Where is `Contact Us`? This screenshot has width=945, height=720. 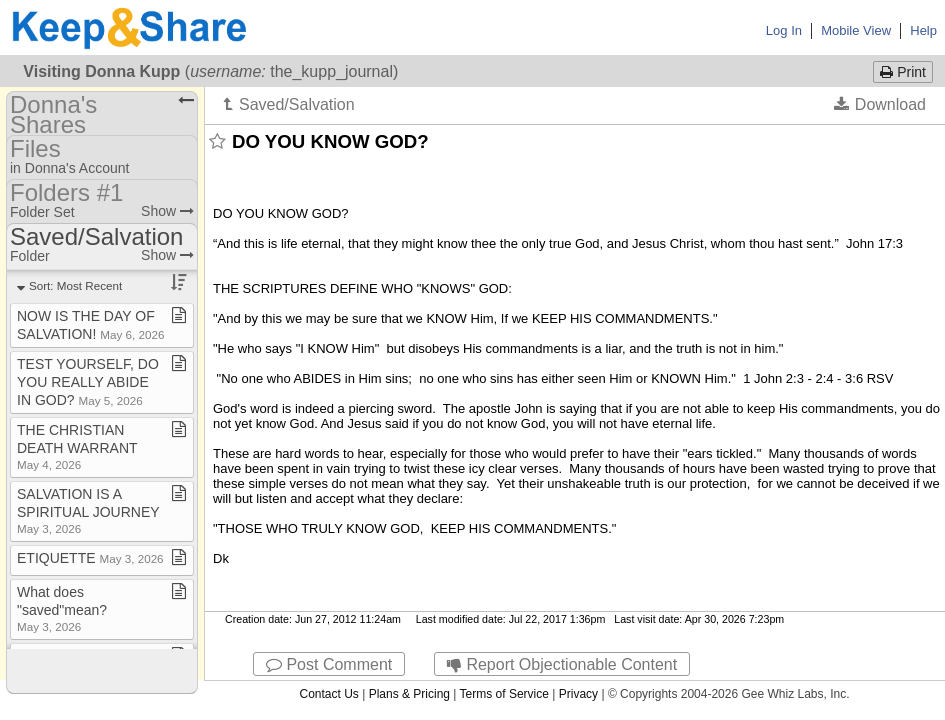 Contact Us is located at coordinates (328, 694).